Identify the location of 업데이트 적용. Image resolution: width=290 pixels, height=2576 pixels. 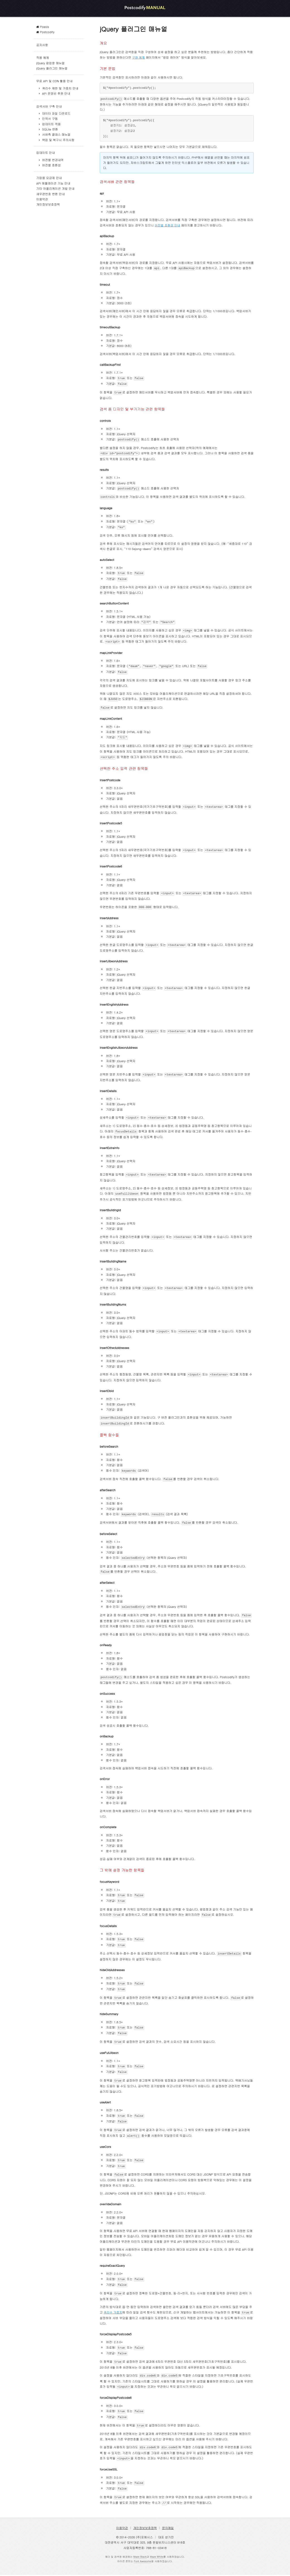
(51, 124).